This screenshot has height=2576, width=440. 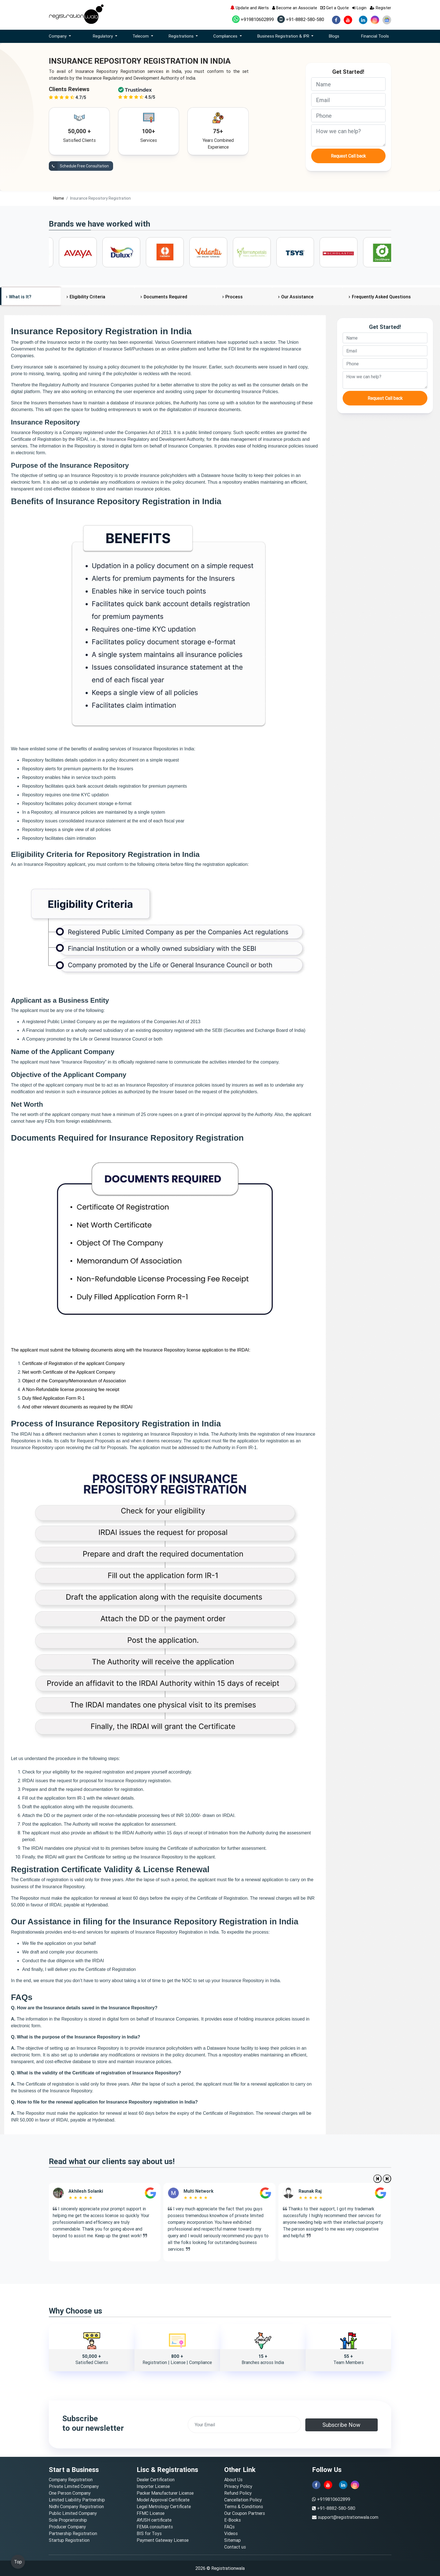 I want to click on One Person Company, so click(x=70, y=2493).